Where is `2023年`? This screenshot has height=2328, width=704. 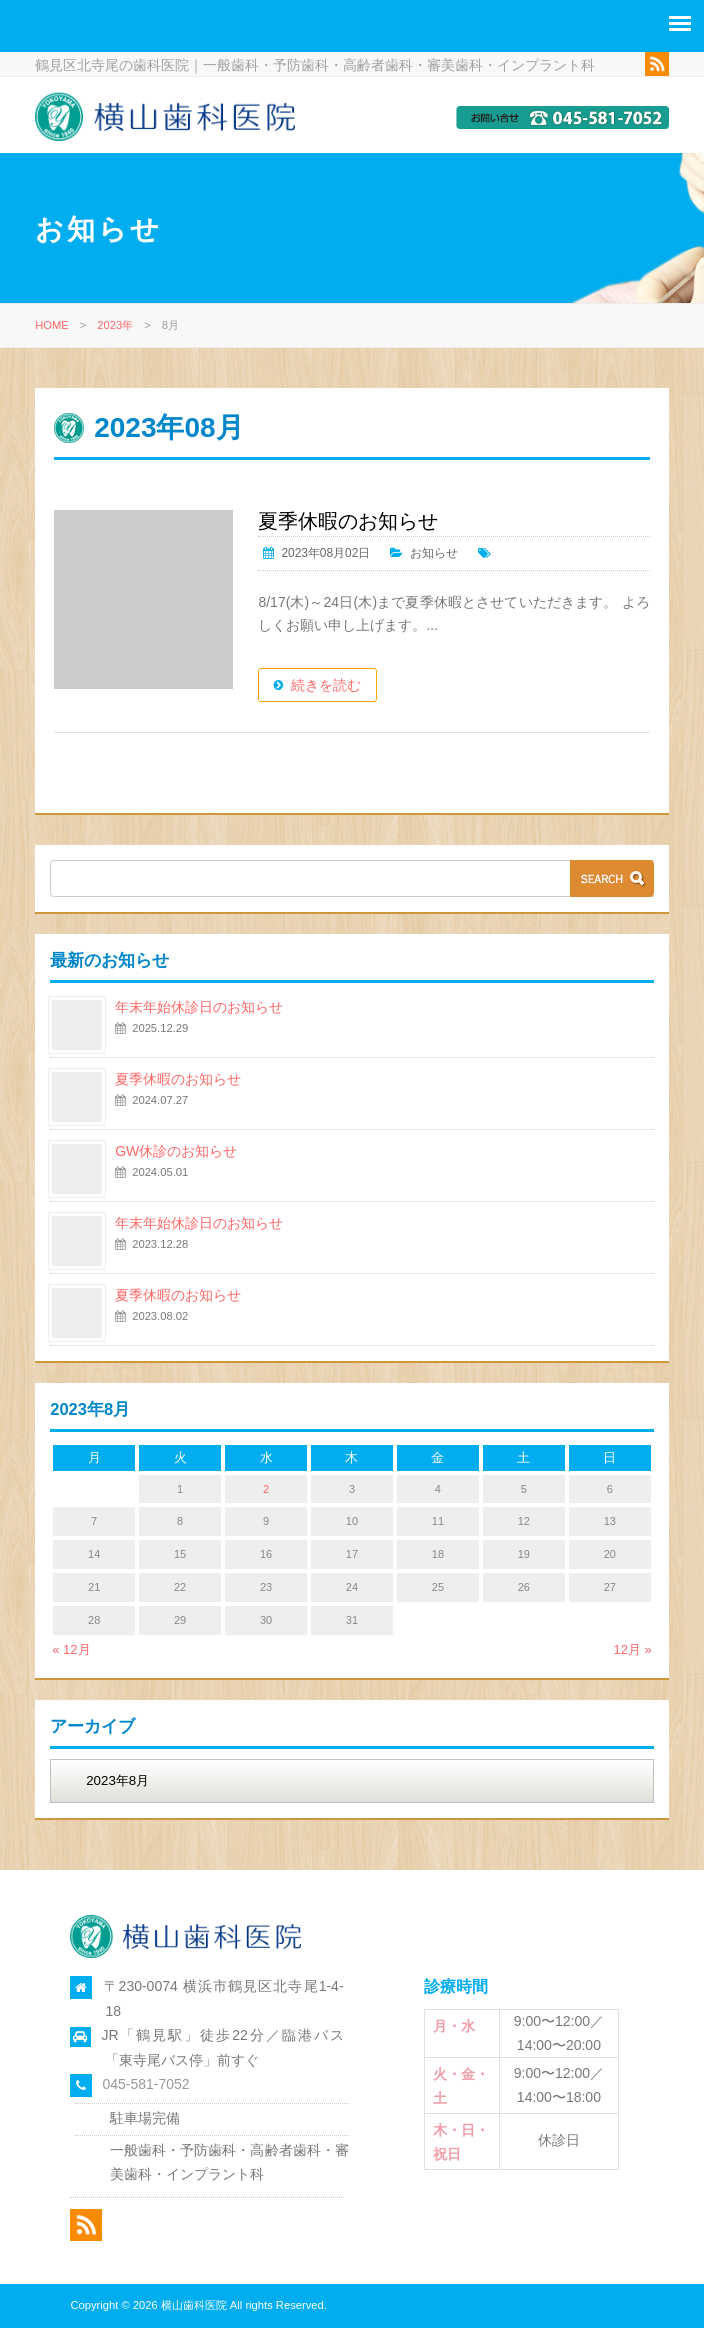 2023年 is located at coordinates (115, 326).